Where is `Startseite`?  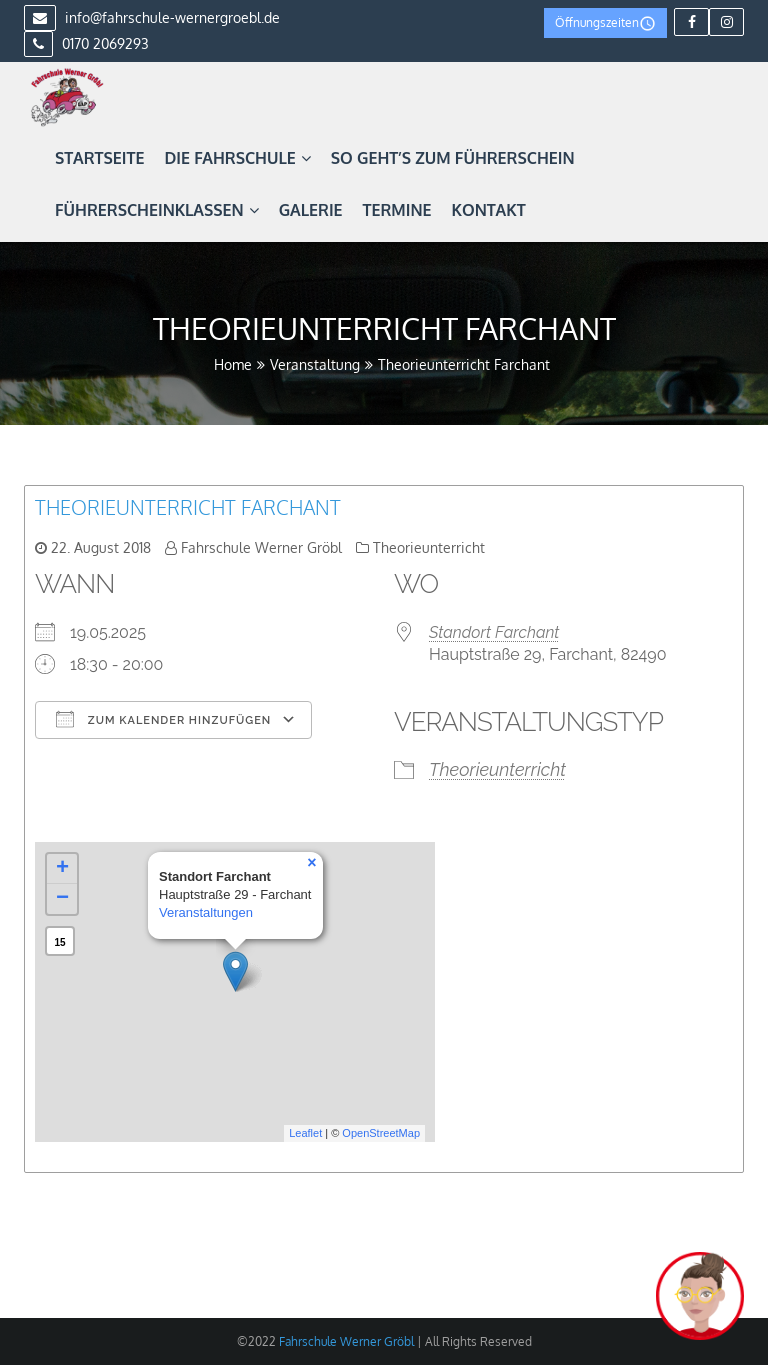
Startseite is located at coordinates (99, 158).